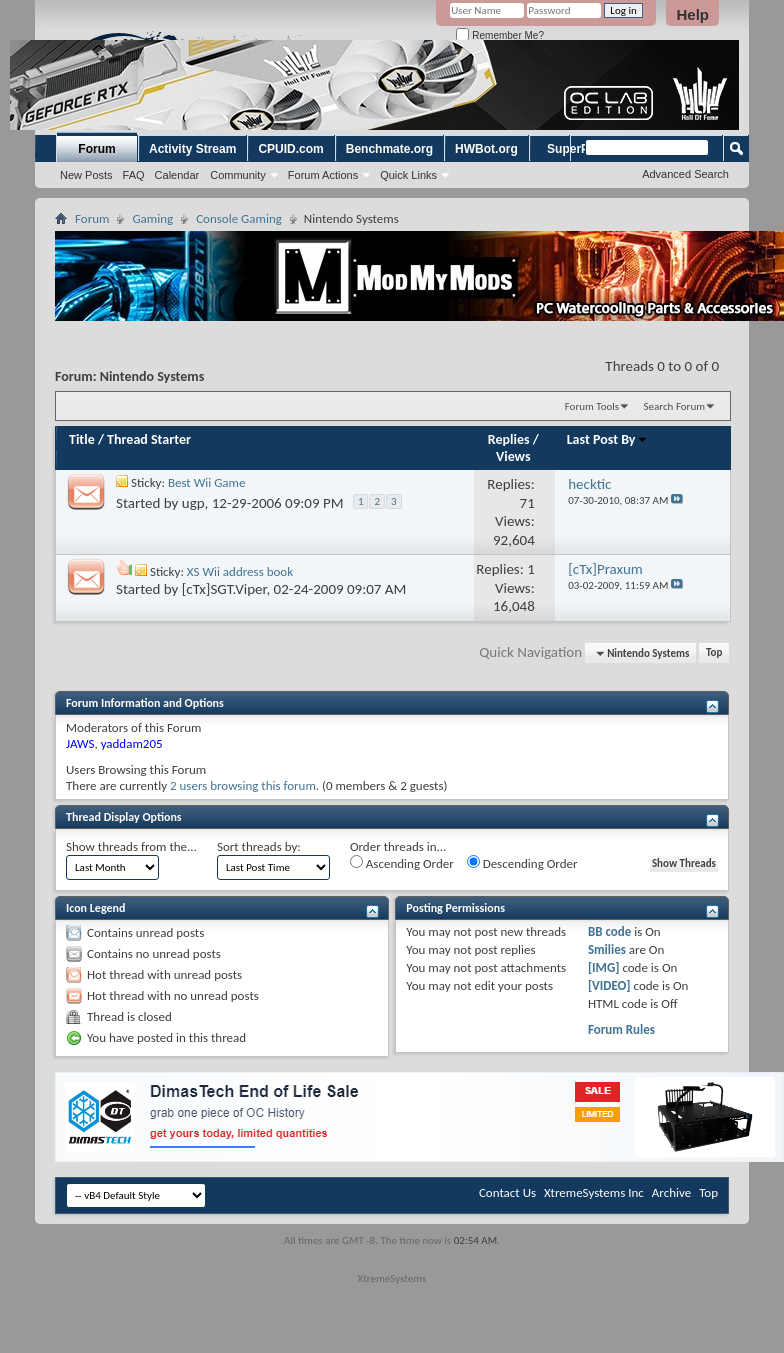 The width and height of the screenshot is (784, 1353). I want to click on HWBot.org, so click(486, 149).